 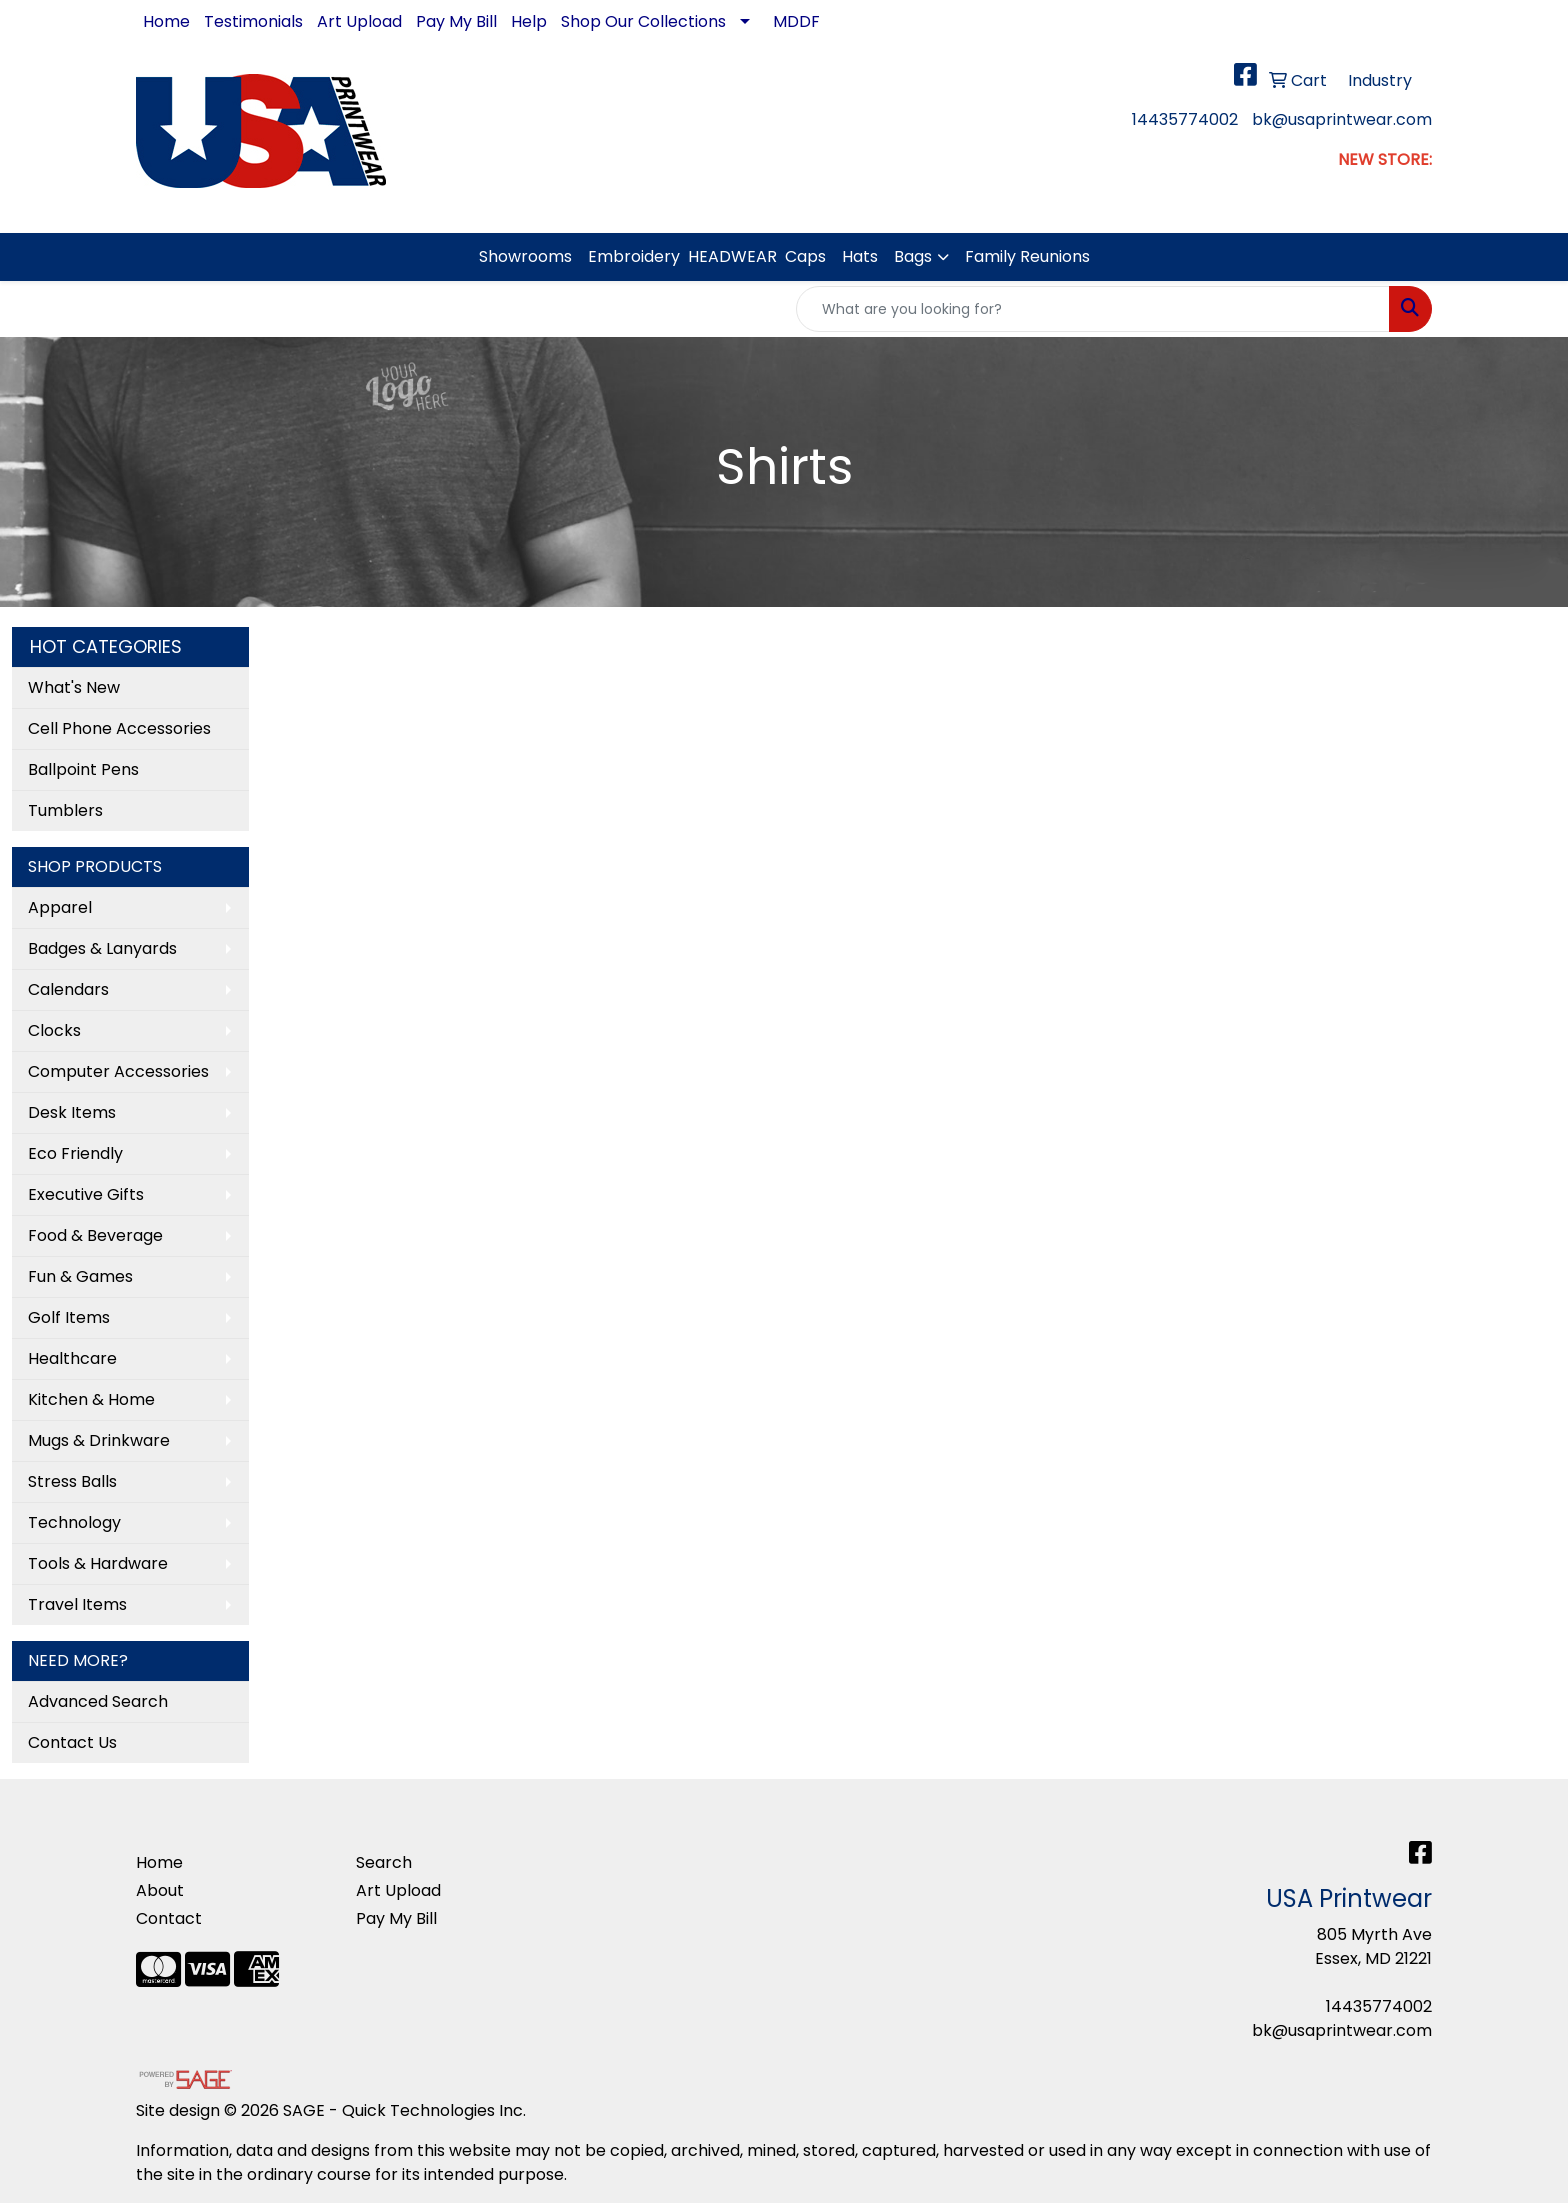 What do you see at coordinates (95, 1235) in the screenshot?
I see `Food & Beverage` at bounding box center [95, 1235].